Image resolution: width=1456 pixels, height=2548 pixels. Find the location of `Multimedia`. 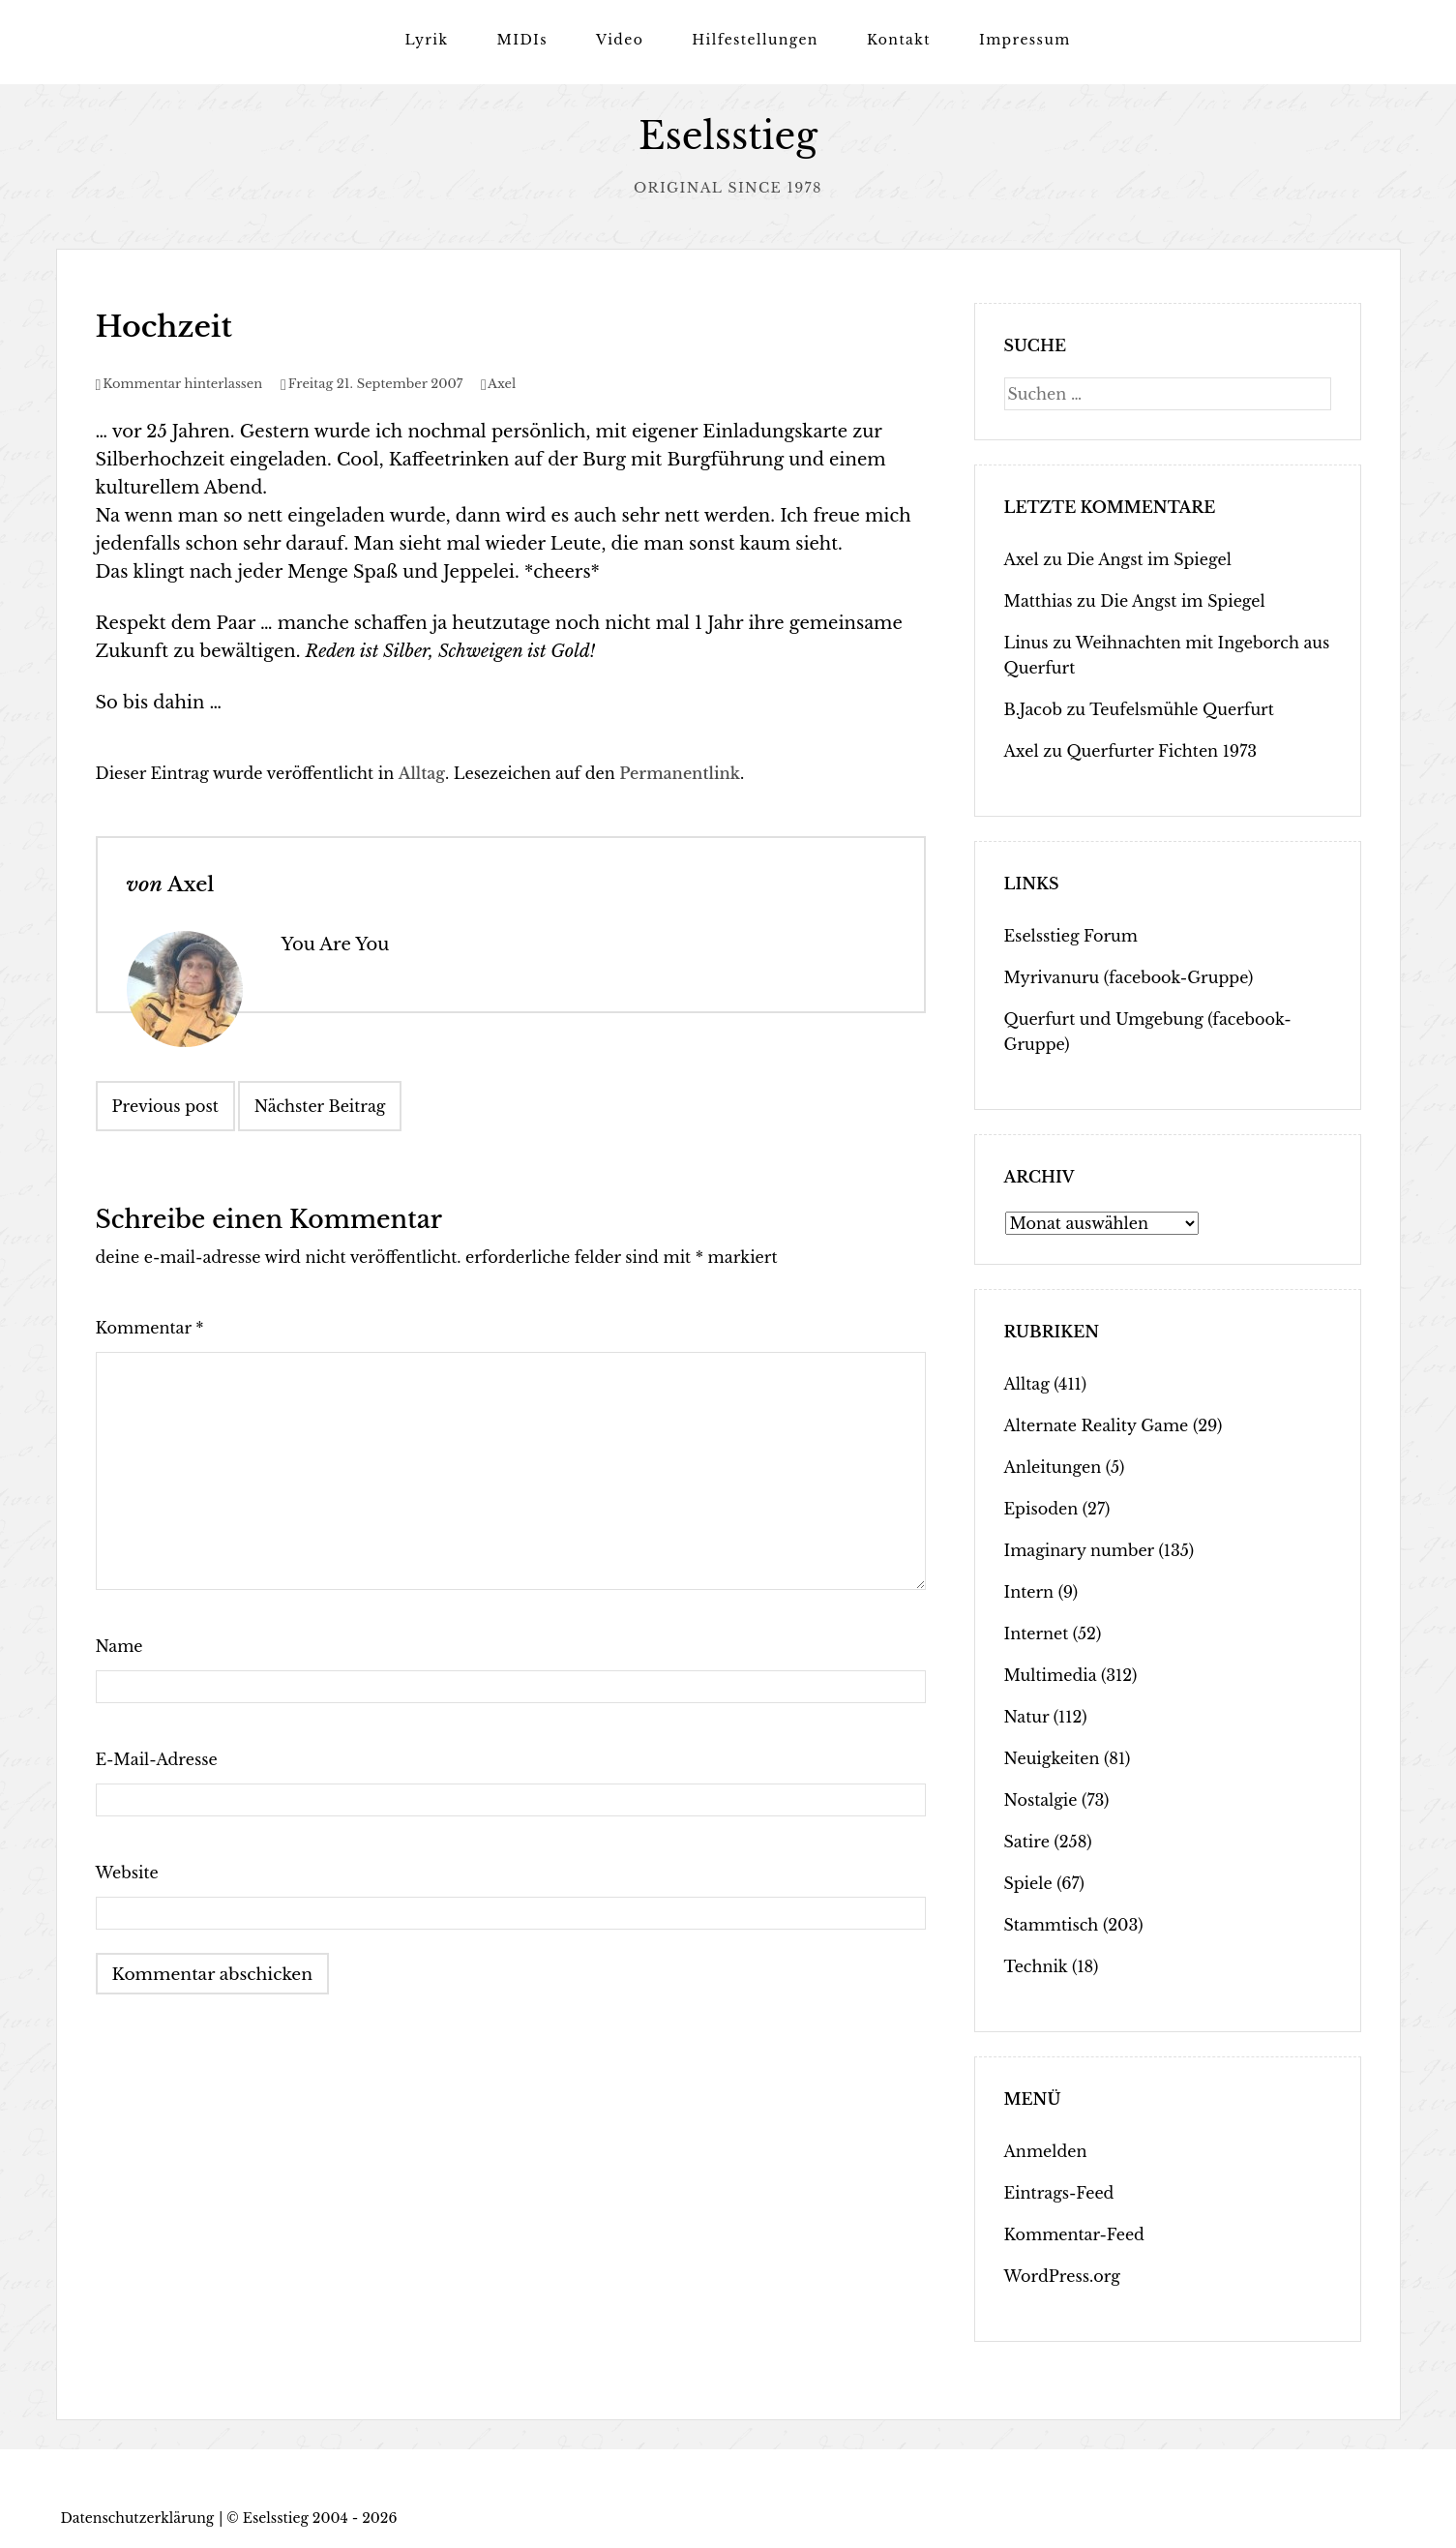

Multimedia is located at coordinates (1050, 1674).